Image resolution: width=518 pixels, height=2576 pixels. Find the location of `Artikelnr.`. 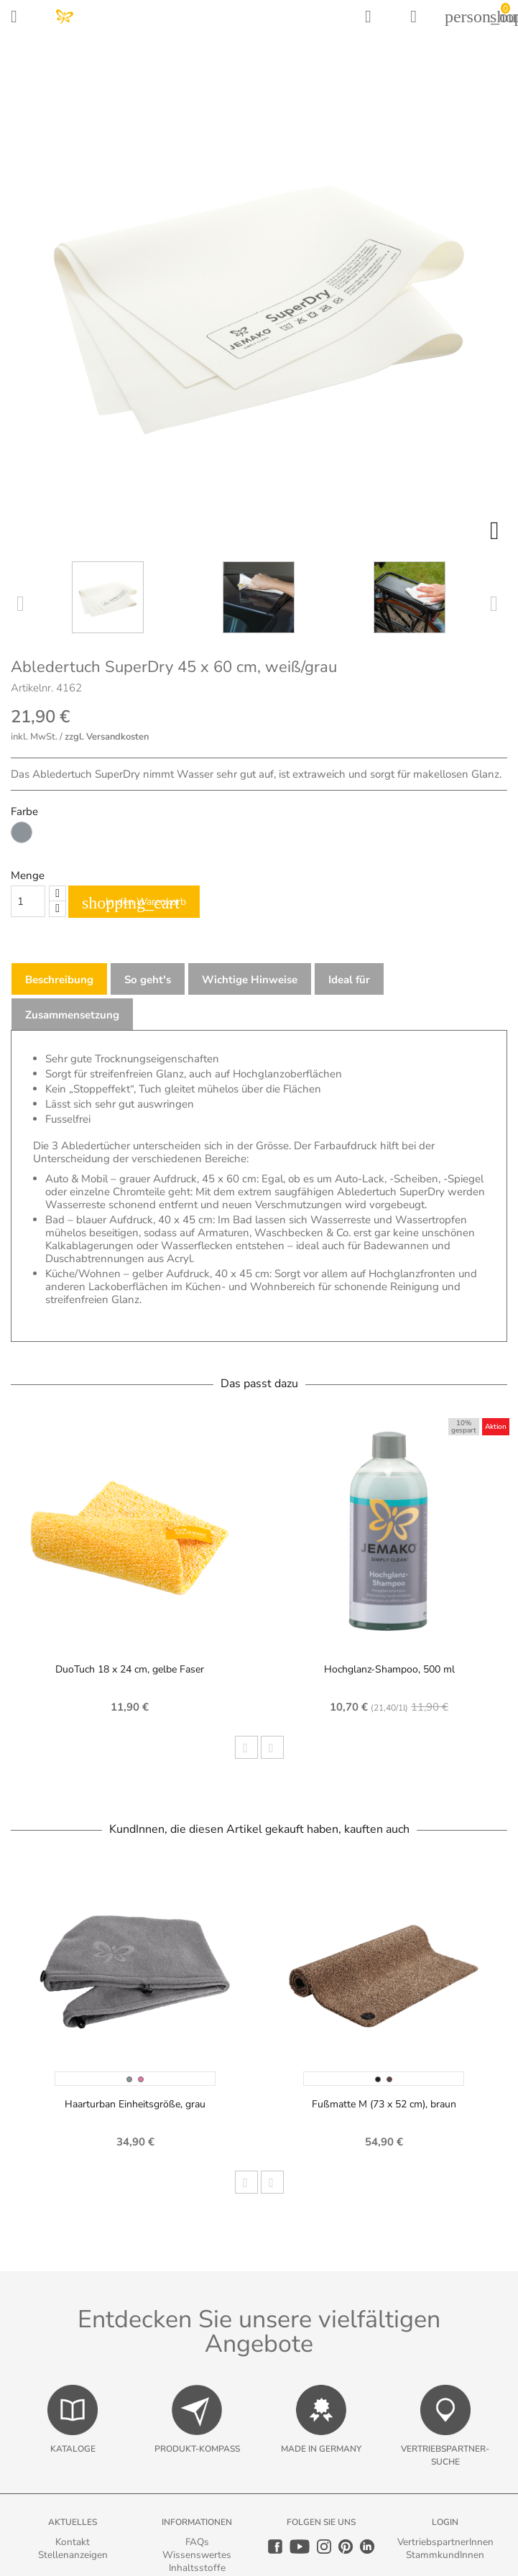

Artikelnr. is located at coordinates (32, 687).